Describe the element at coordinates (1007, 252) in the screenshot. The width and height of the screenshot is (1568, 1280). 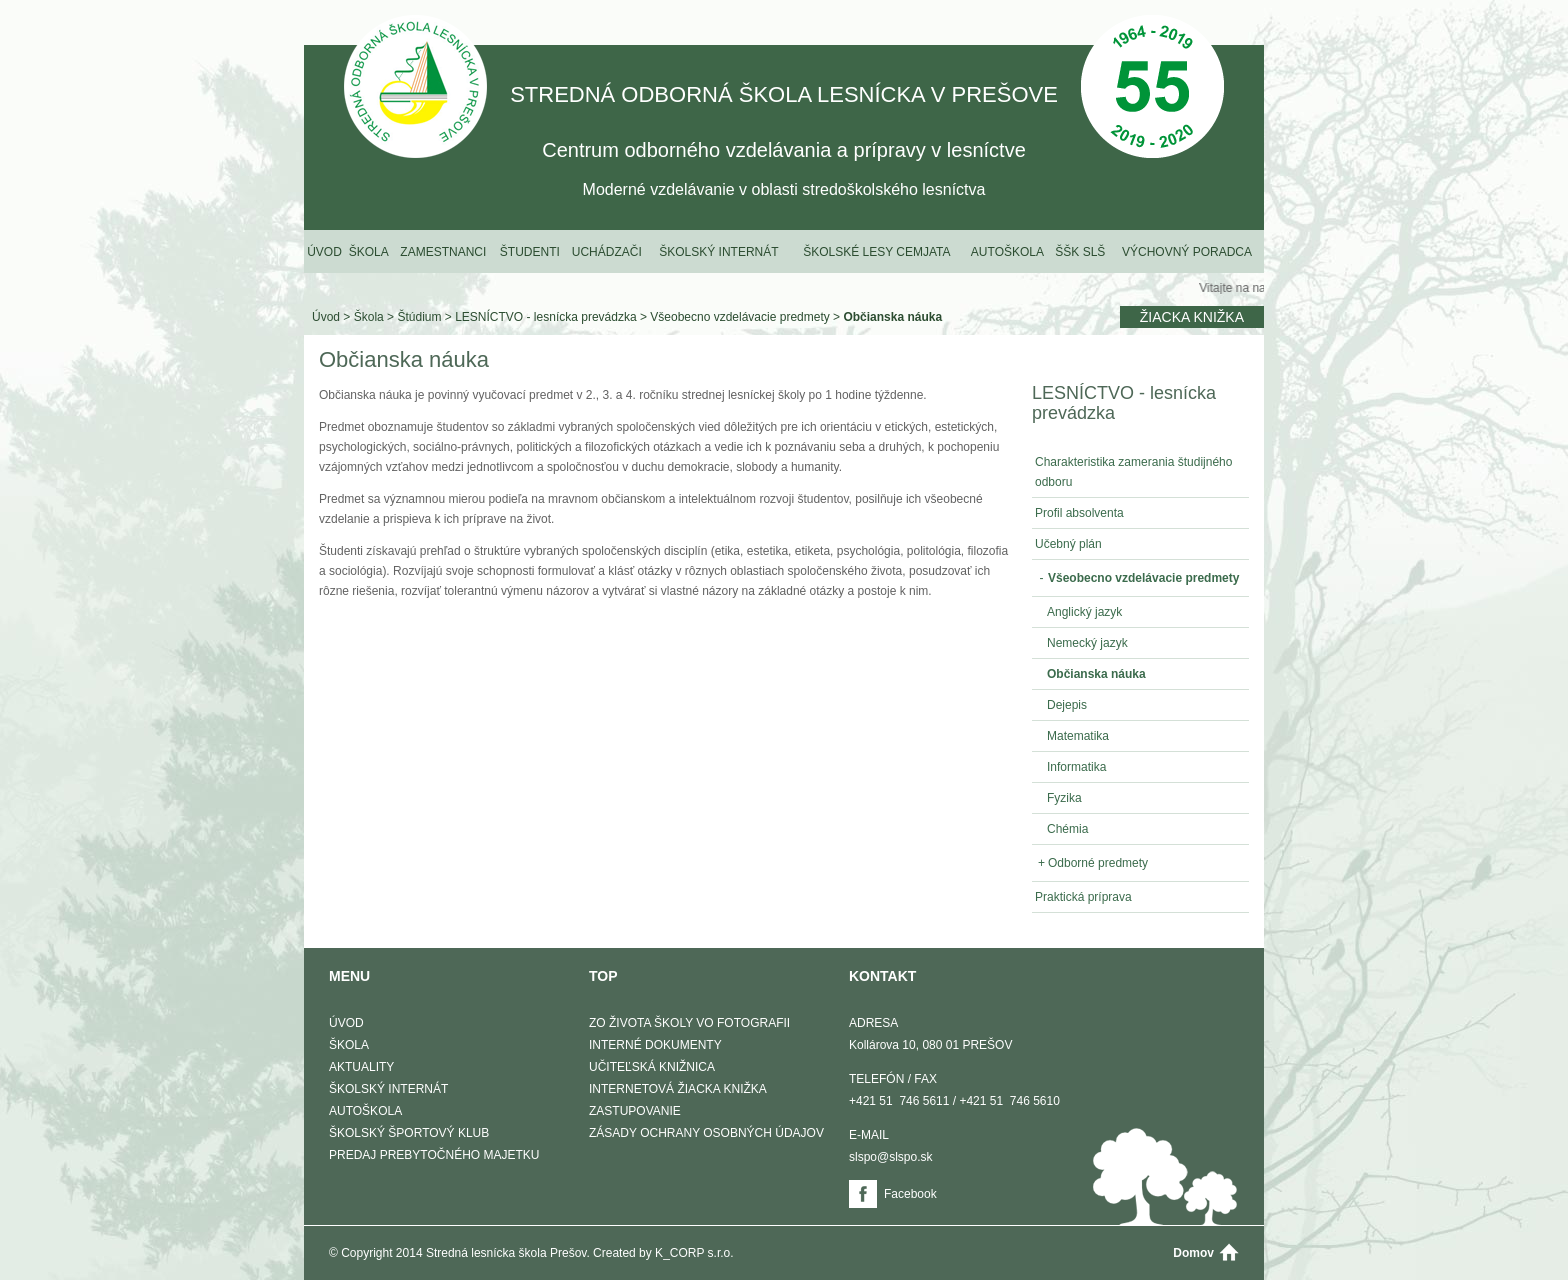
I see `Autoškola` at that location.